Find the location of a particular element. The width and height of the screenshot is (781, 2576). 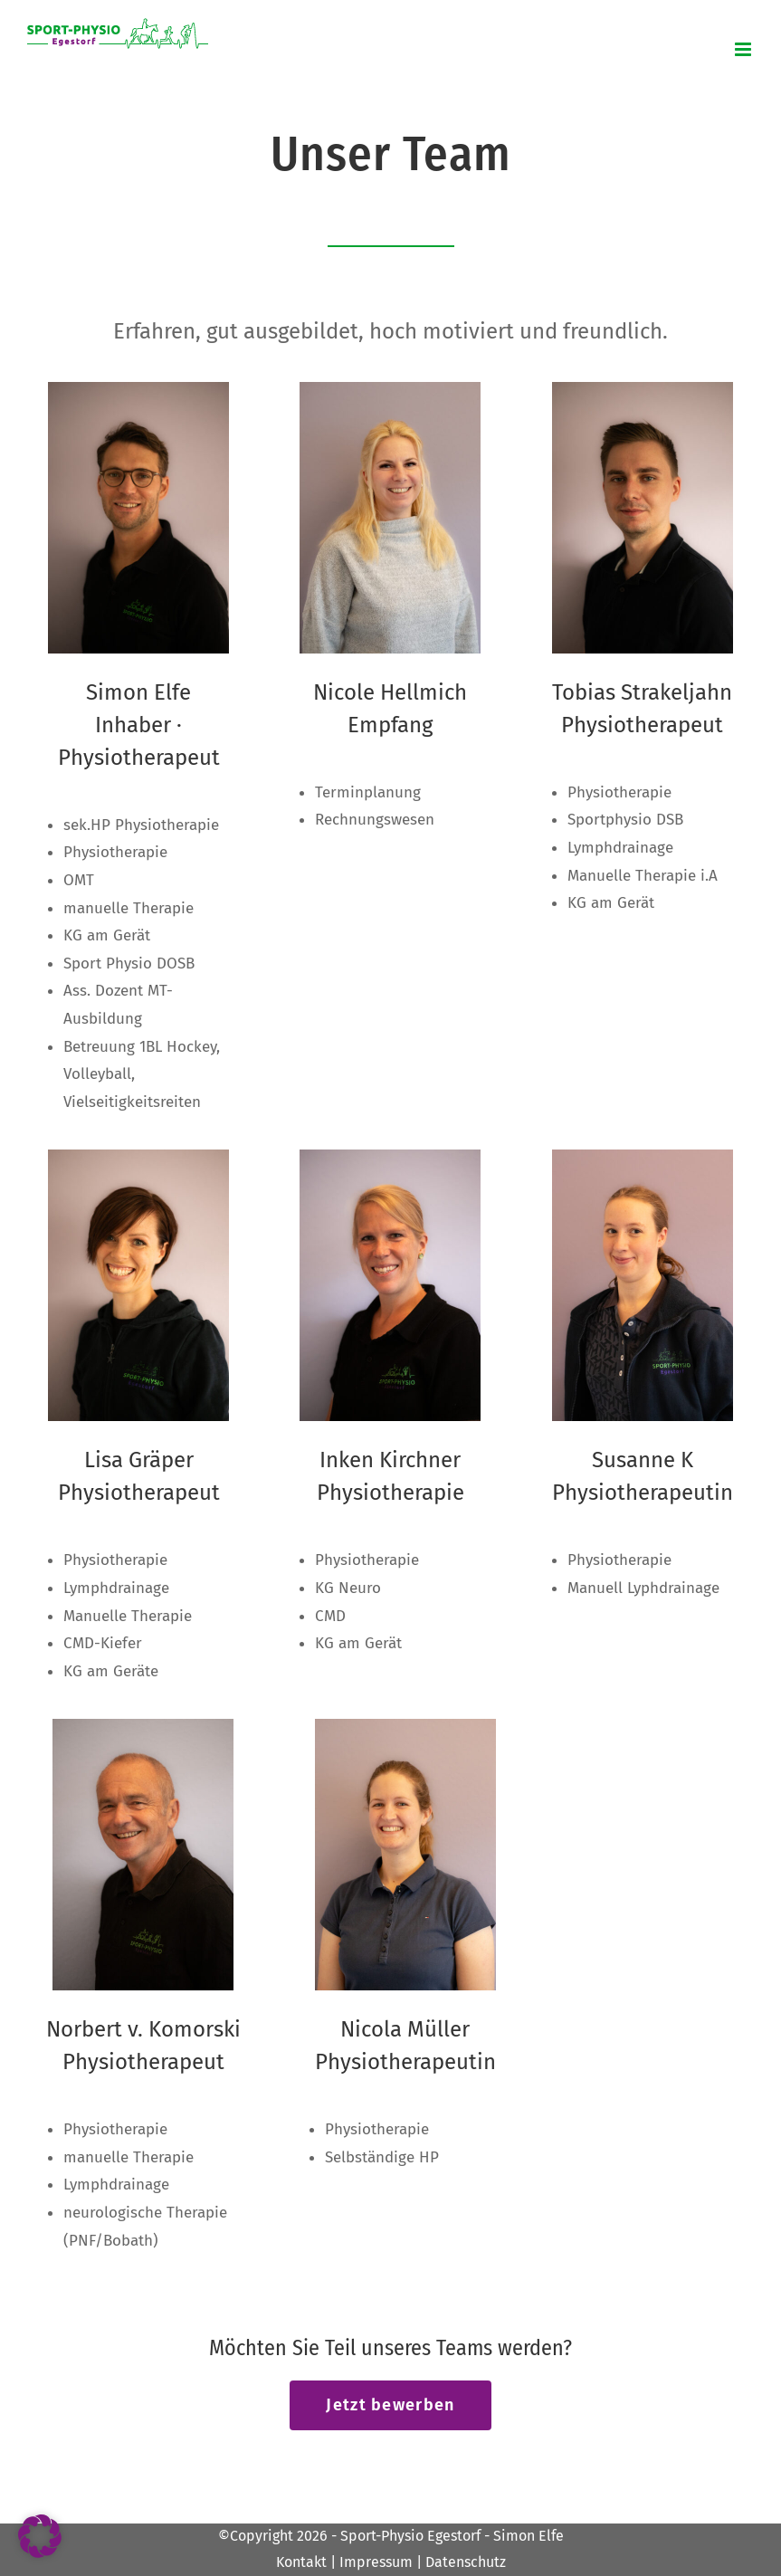

Impressum is located at coordinates (376, 2562).